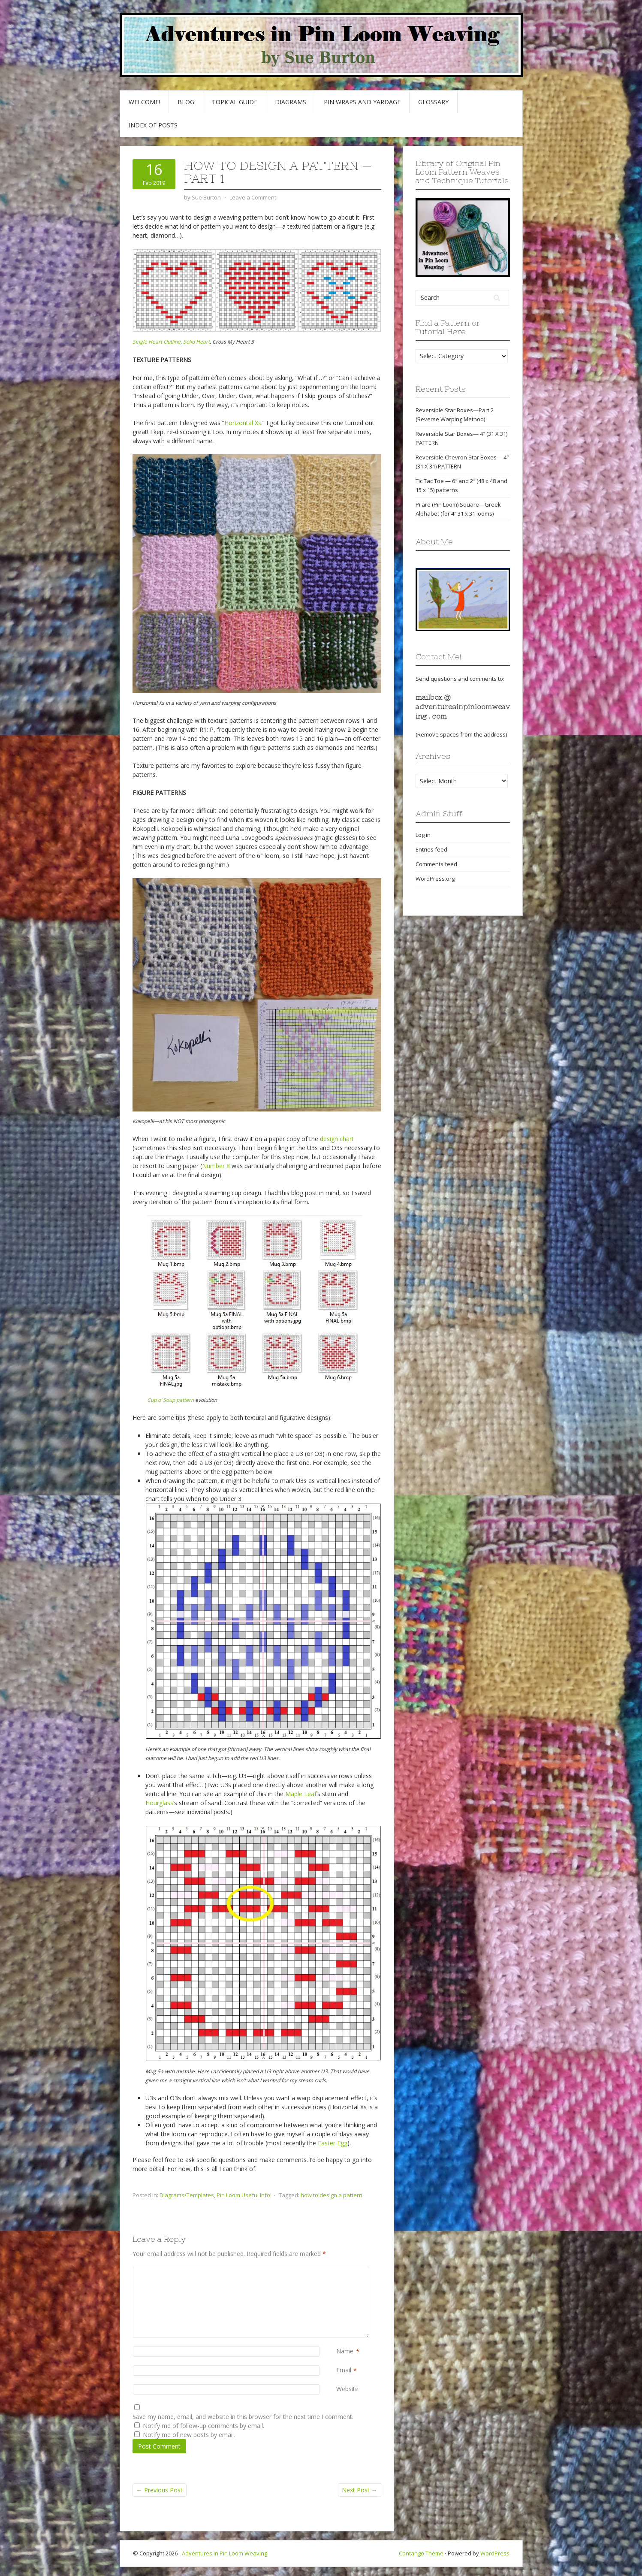 This screenshot has width=642, height=2576. Describe the element at coordinates (423, 835) in the screenshot. I see `Log in` at that location.